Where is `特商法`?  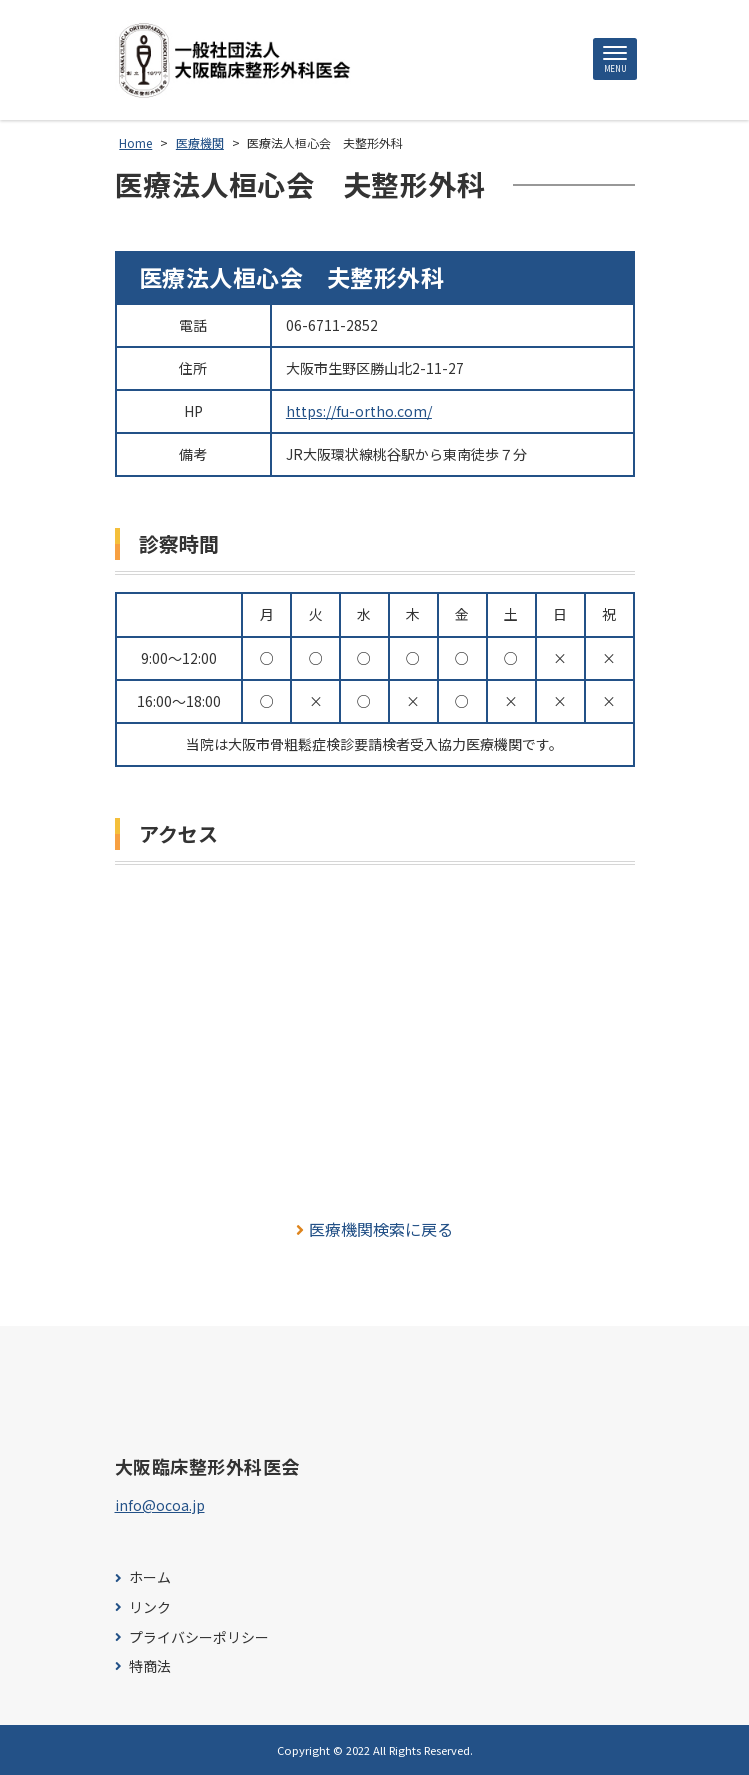
特商法 is located at coordinates (150, 1666).